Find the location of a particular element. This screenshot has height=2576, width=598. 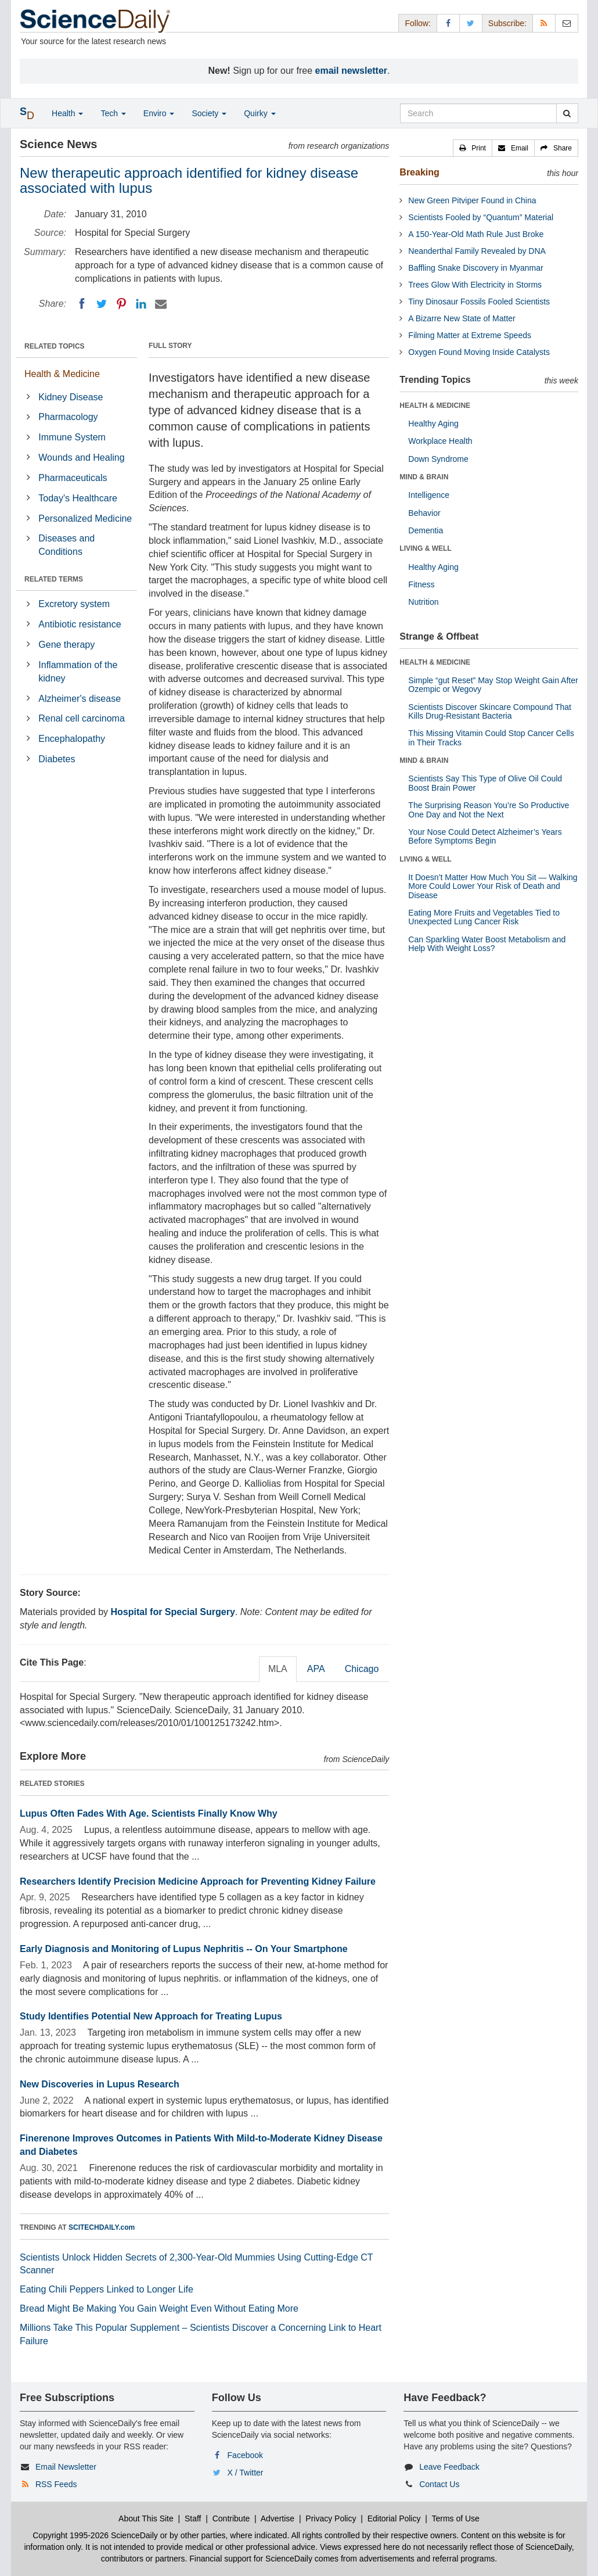

Fitness is located at coordinates (421, 584).